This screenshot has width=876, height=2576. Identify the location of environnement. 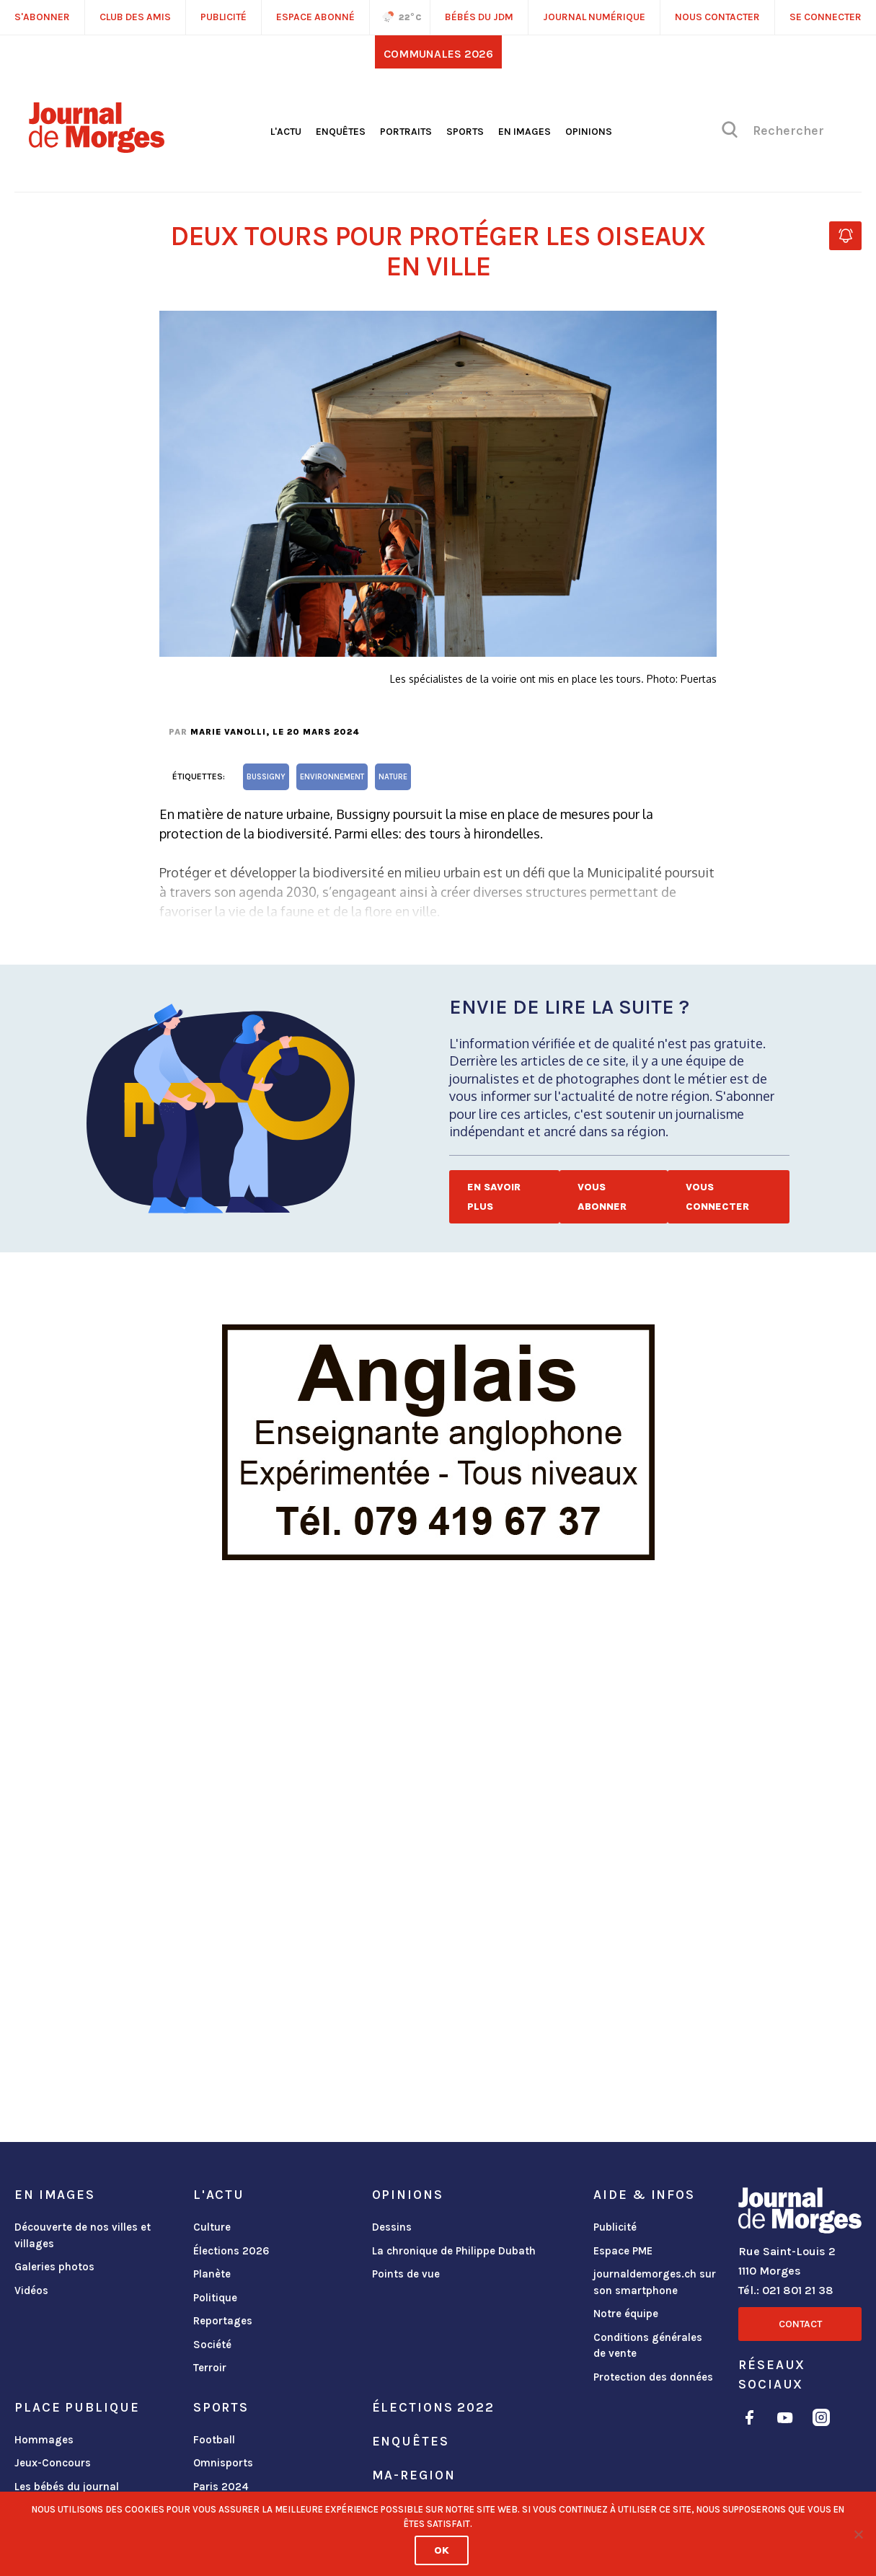
(332, 777).